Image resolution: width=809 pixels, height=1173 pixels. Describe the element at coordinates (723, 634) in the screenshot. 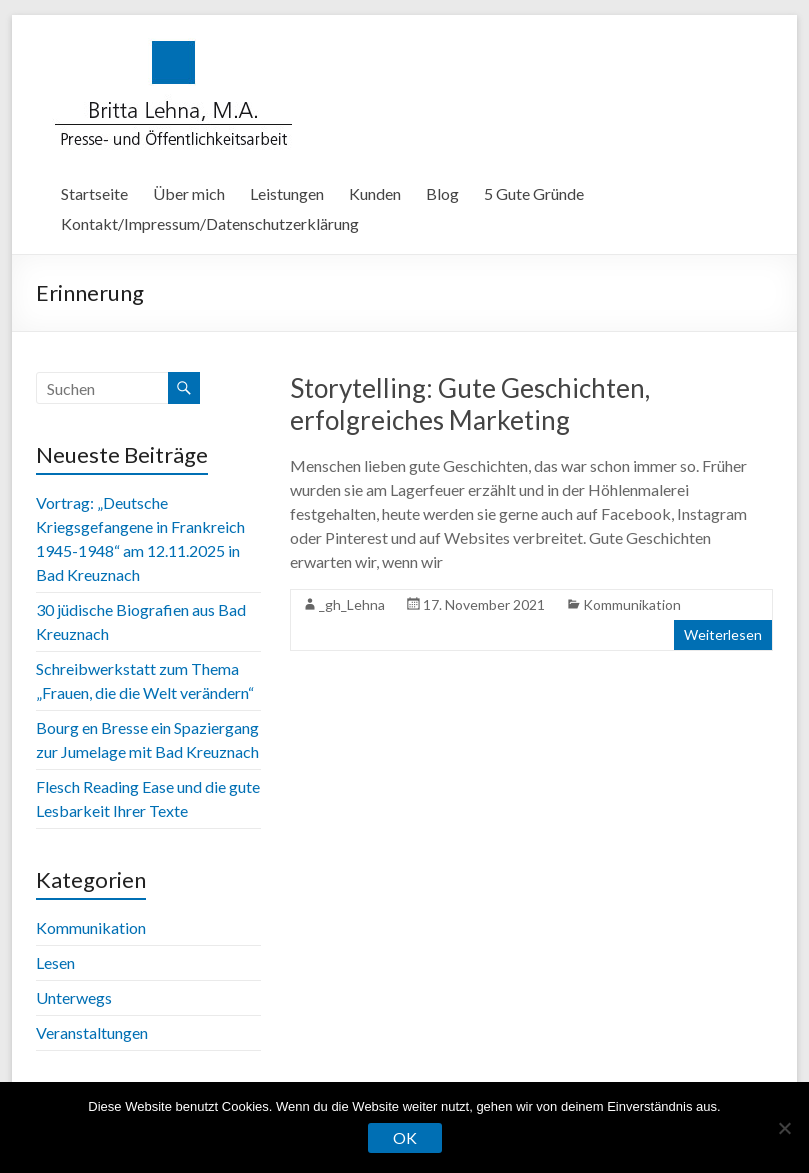

I see `Weiterlesen` at that location.